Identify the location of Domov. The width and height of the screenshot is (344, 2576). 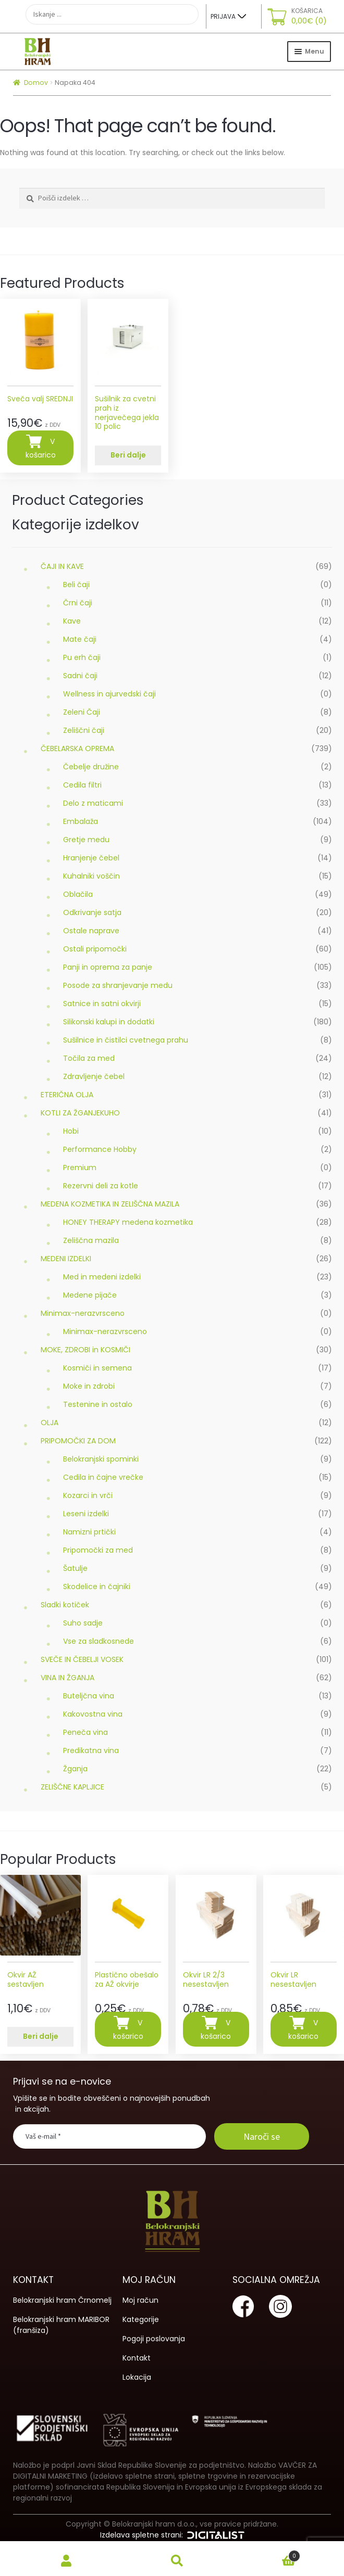
(36, 82).